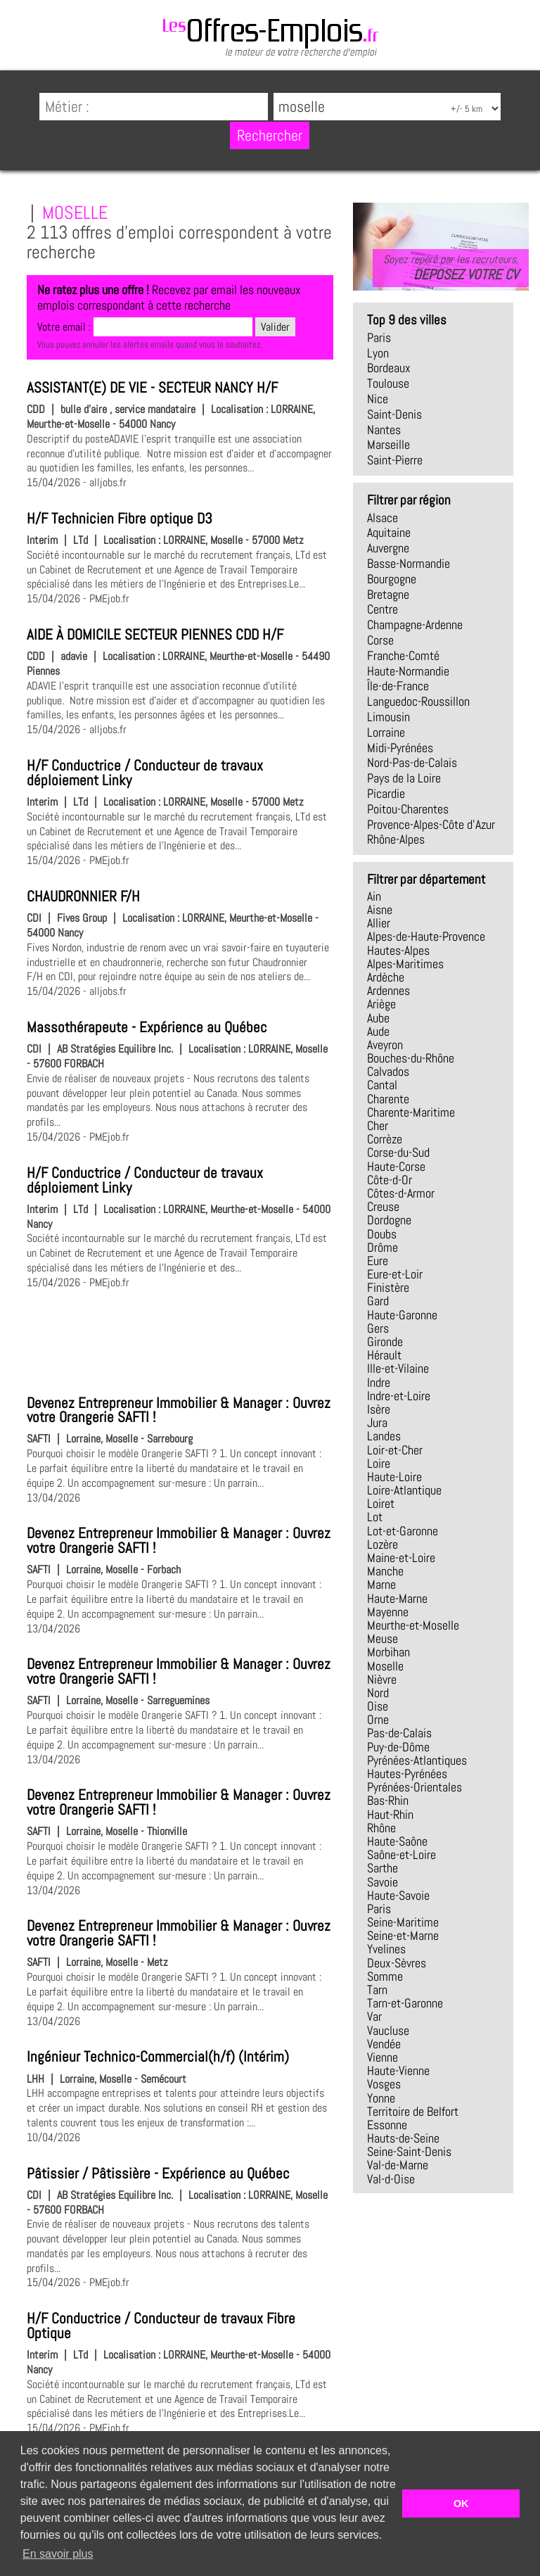  Describe the element at coordinates (415, 625) in the screenshot. I see `Champagne-Ardenne` at that location.